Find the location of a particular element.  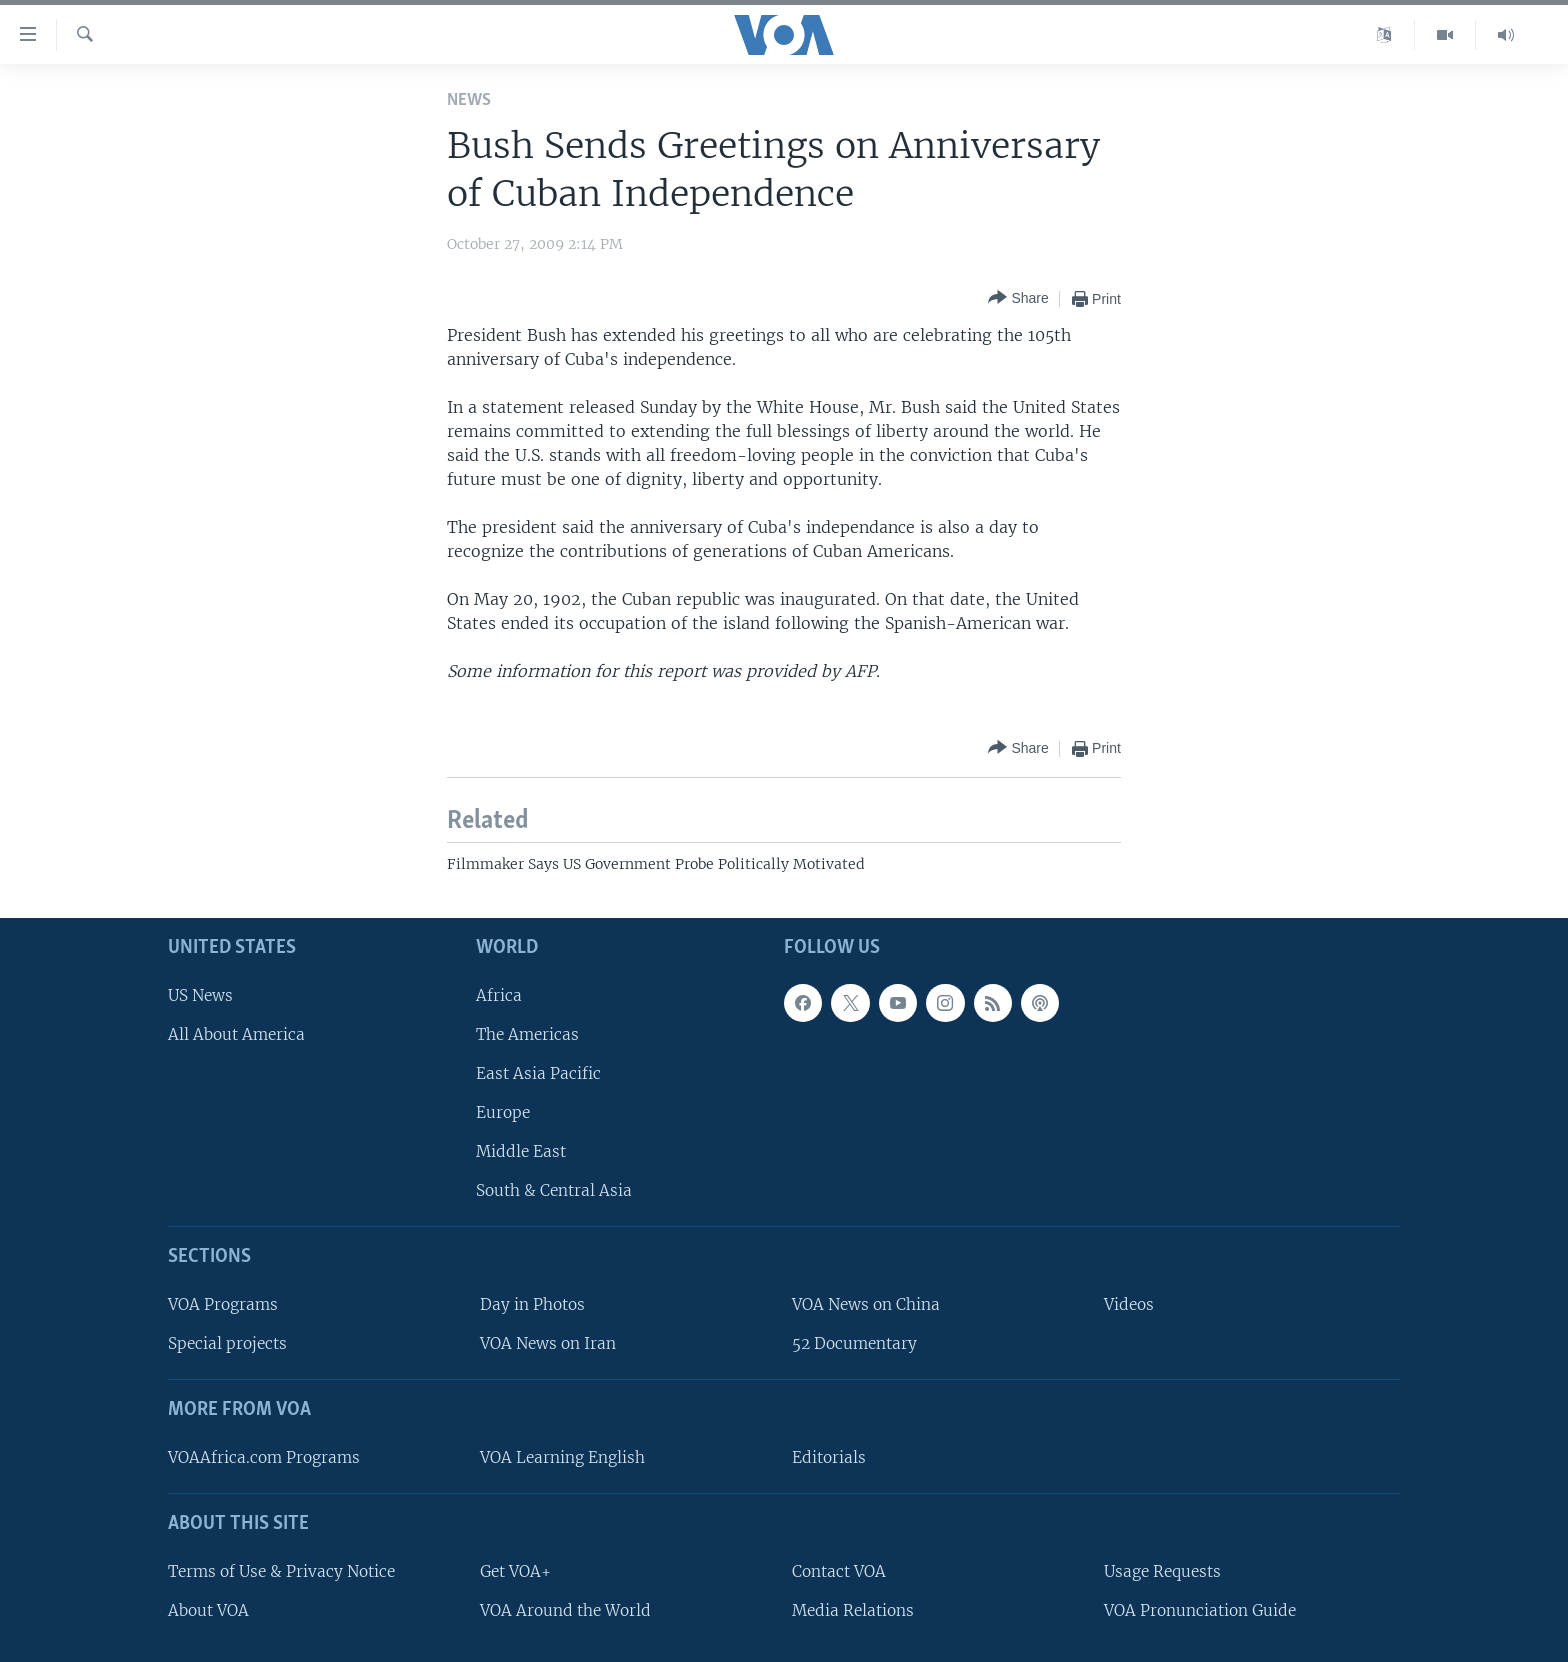

Terms of Use & Privacy Notice is located at coordinates (281, 1571).